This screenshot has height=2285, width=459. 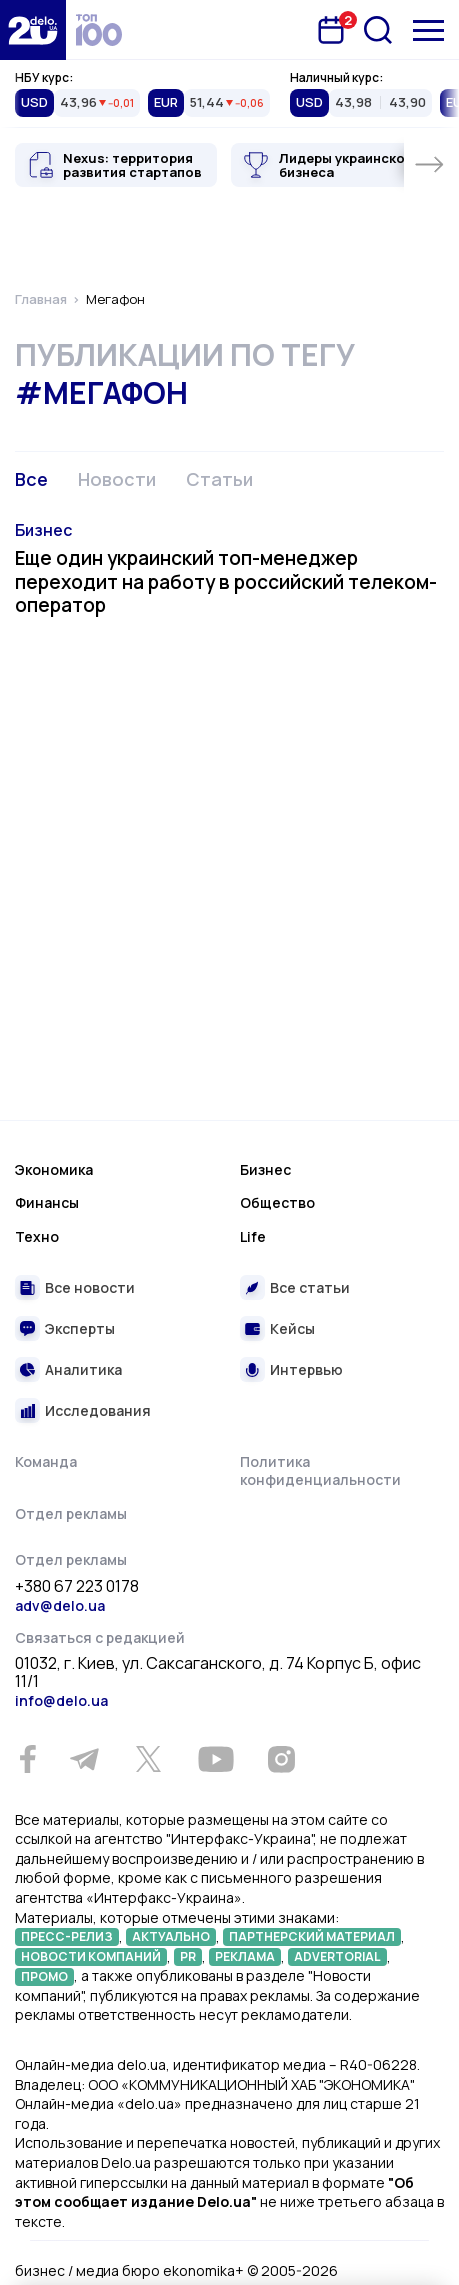 What do you see at coordinates (117, 479) in the screenshot?
I see `Новости` at bounding box center [117, 479].